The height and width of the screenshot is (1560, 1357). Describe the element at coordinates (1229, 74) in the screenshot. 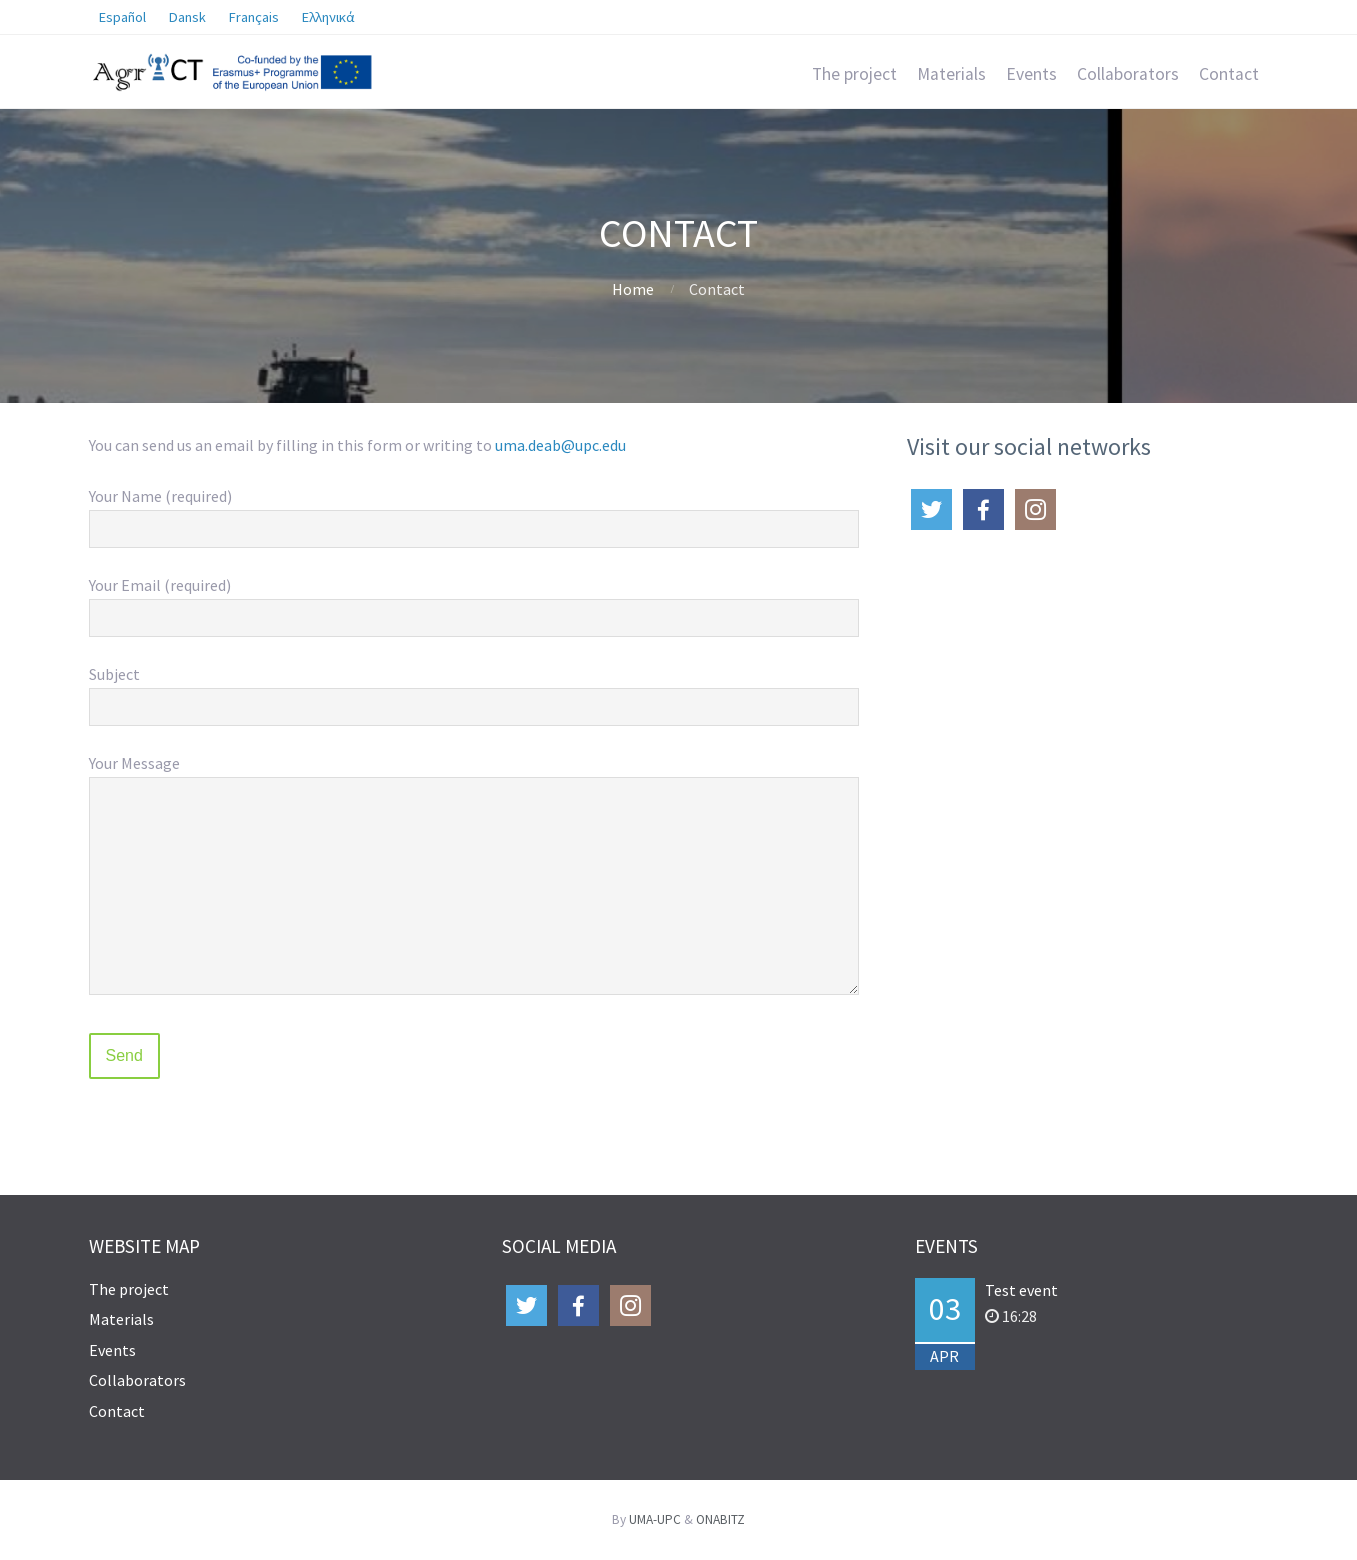

I see `Contact` at that location.